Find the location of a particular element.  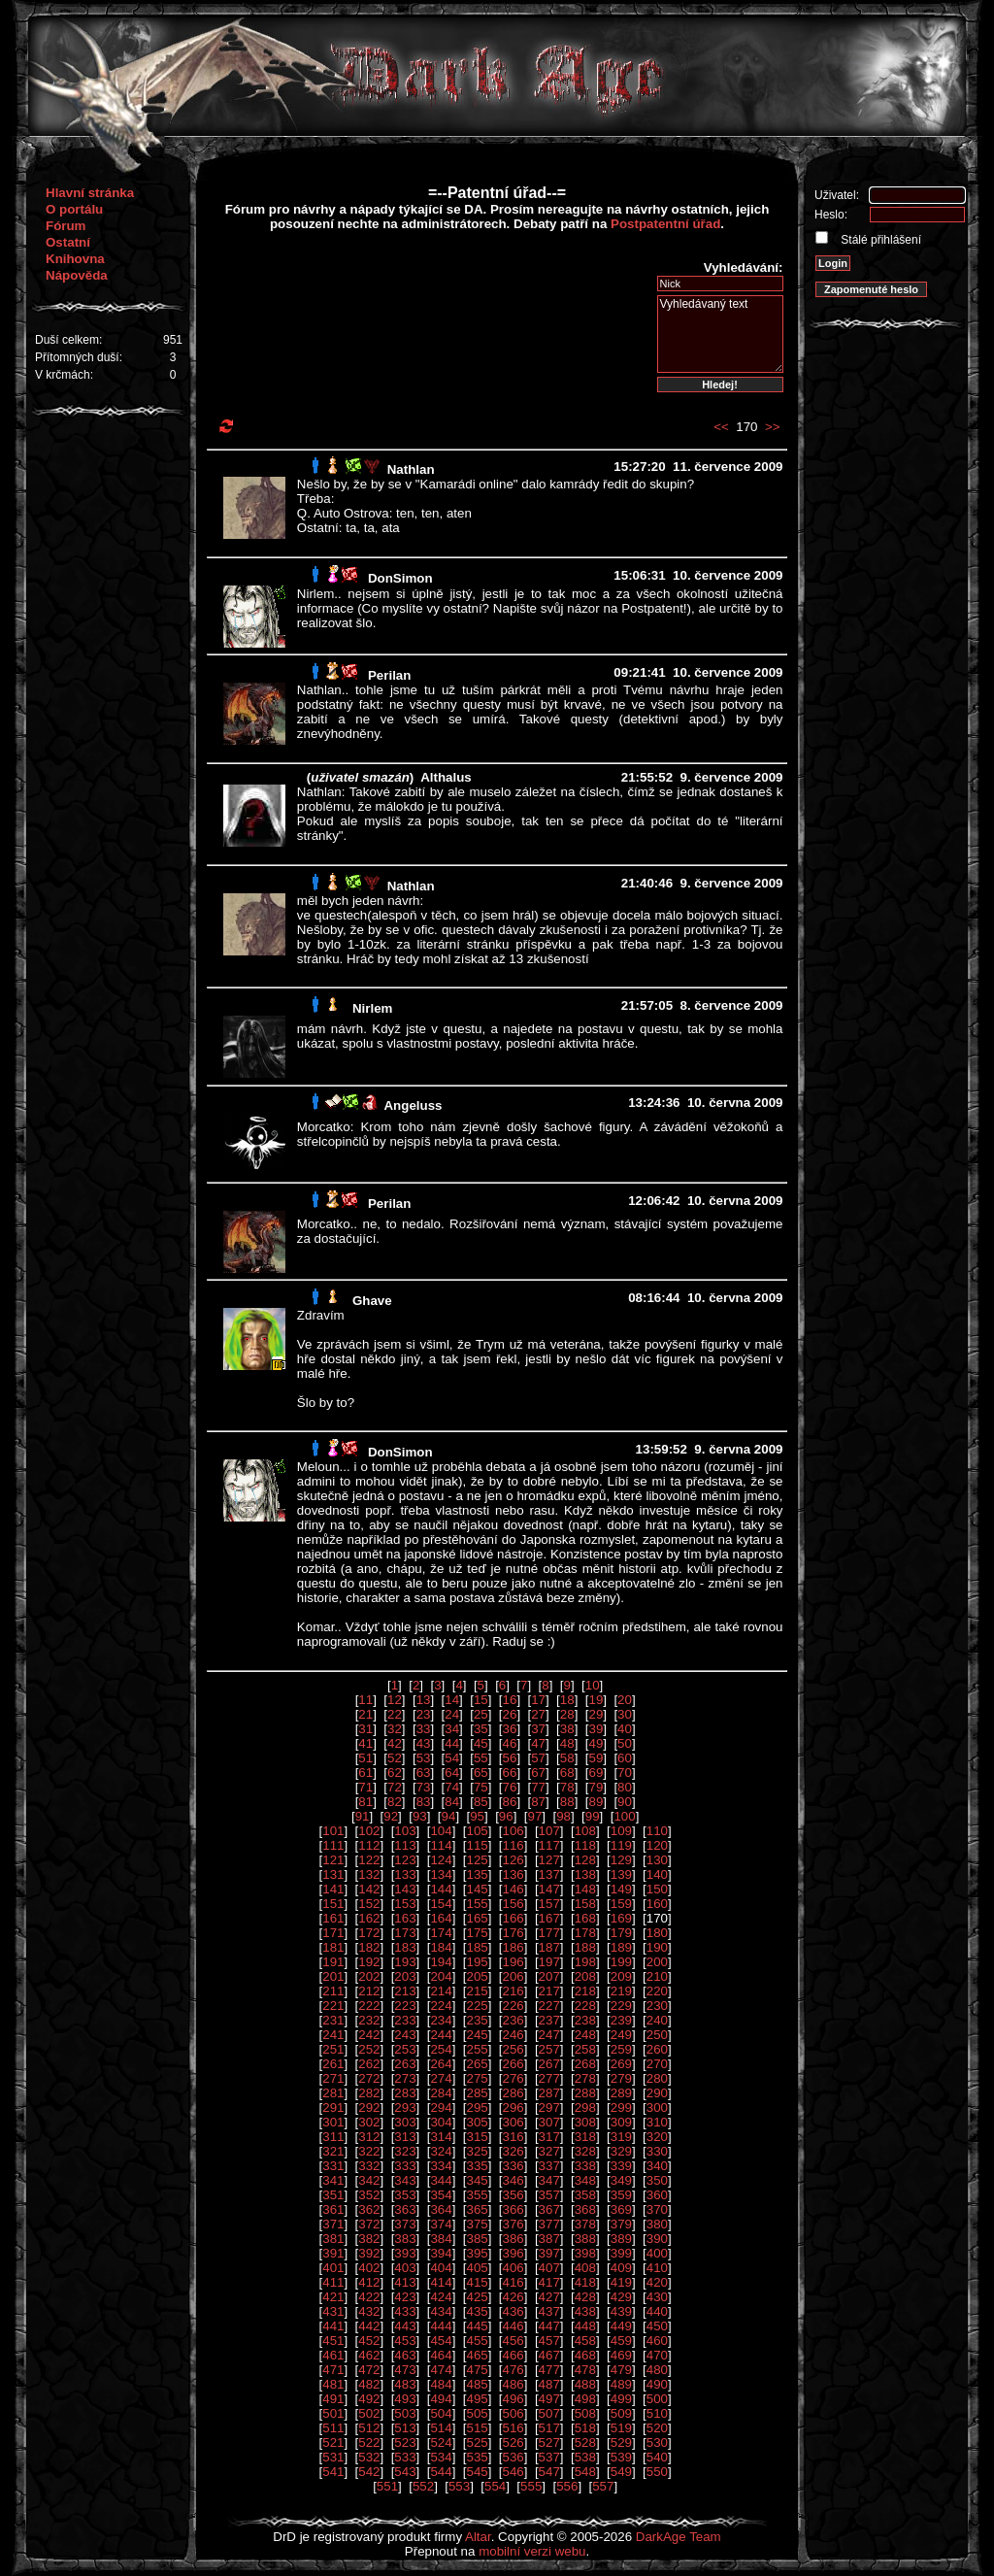

281 is located at coordinates (333, 2093).